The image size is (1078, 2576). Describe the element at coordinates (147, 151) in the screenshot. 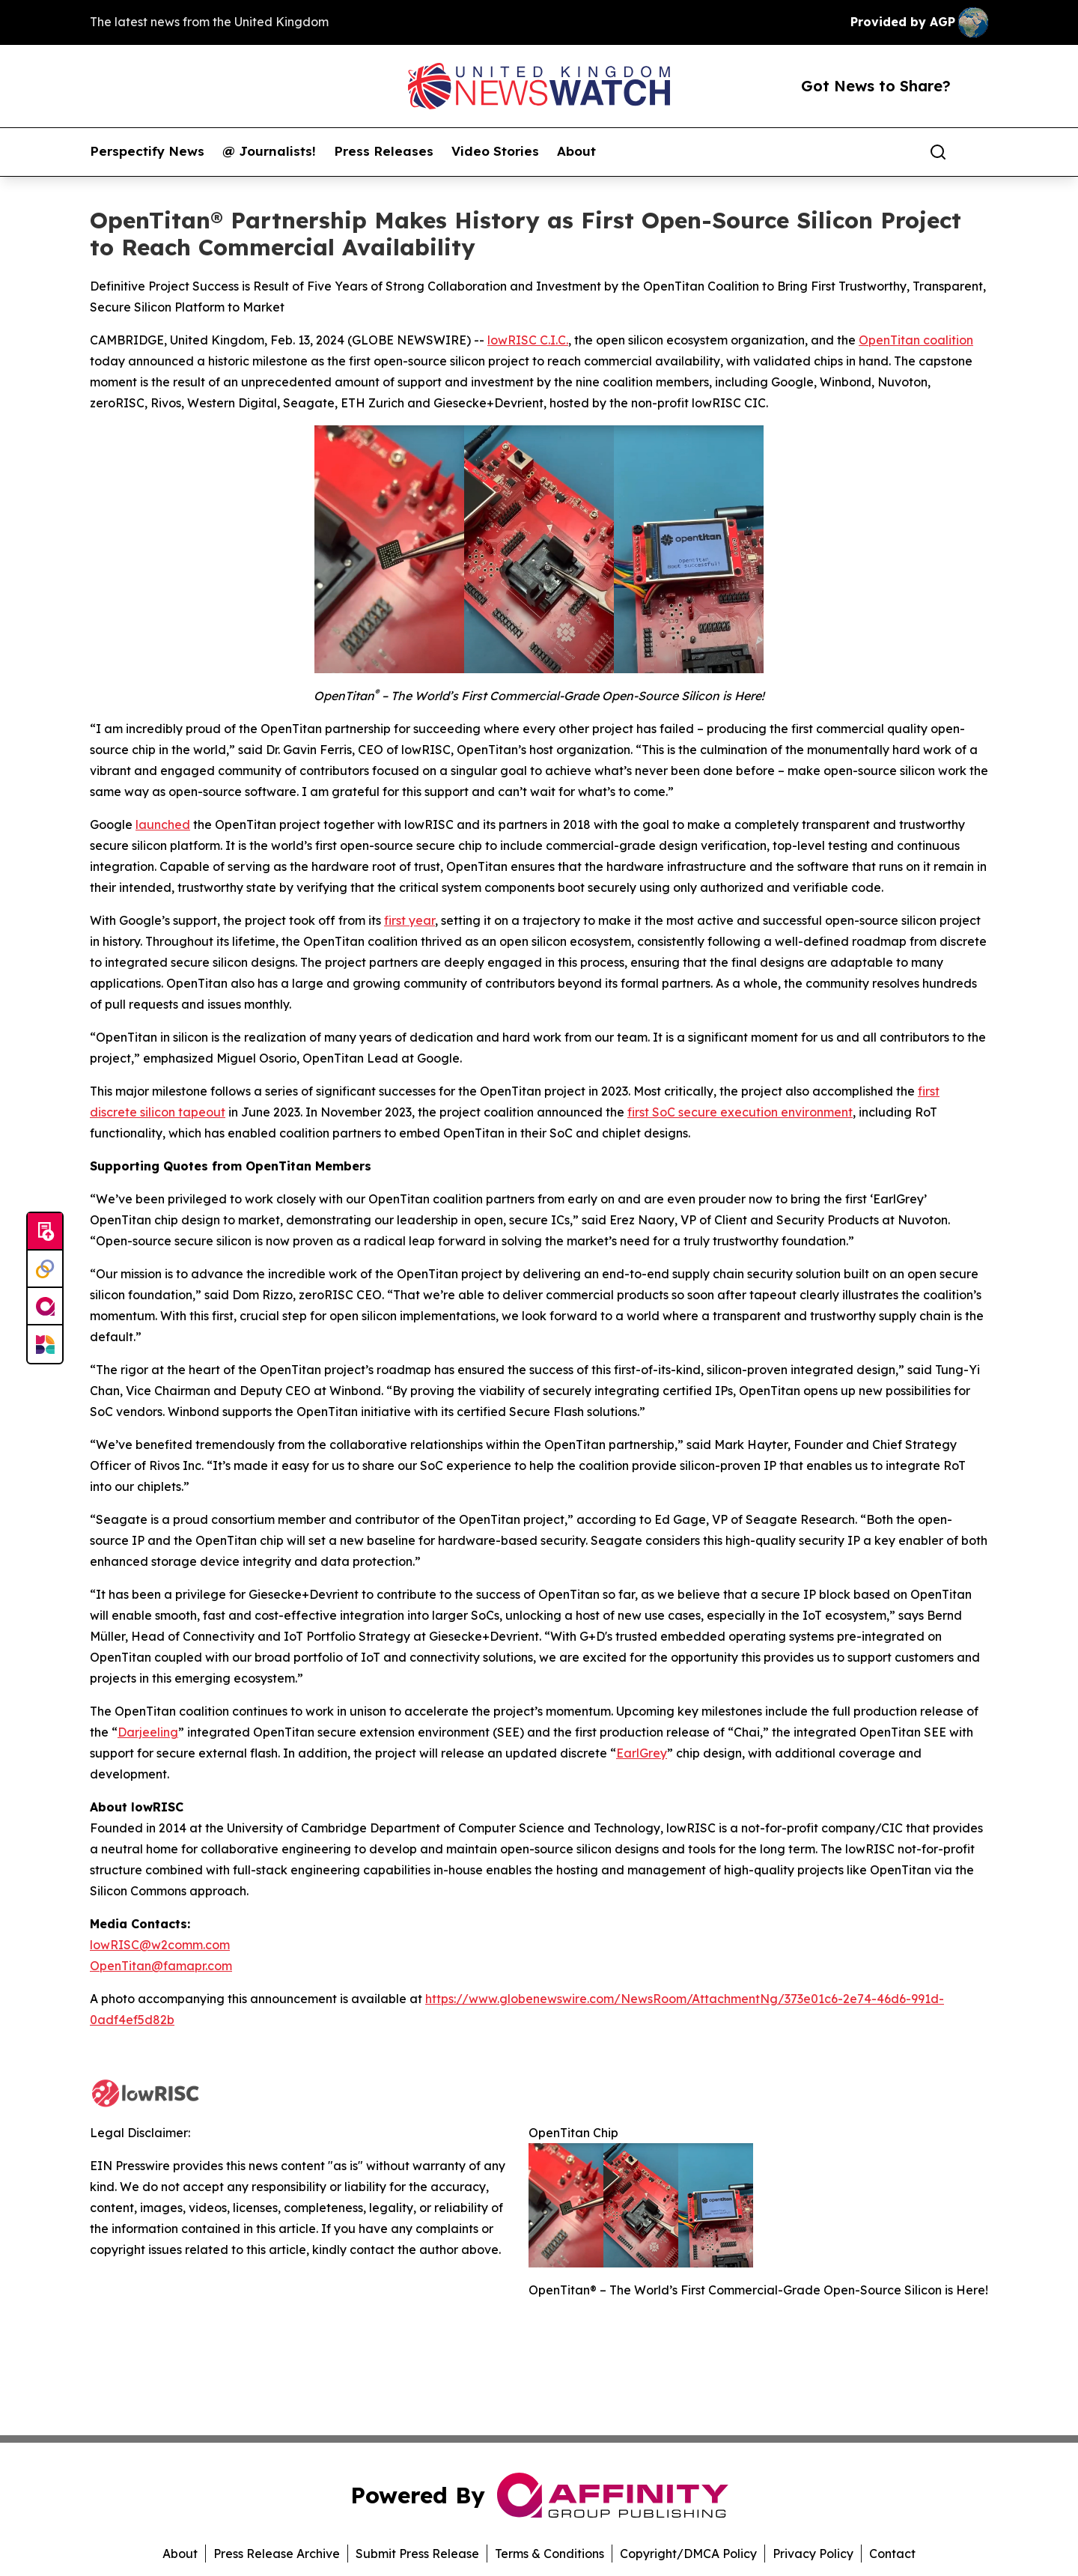

I see `Perspectify News` at that location.